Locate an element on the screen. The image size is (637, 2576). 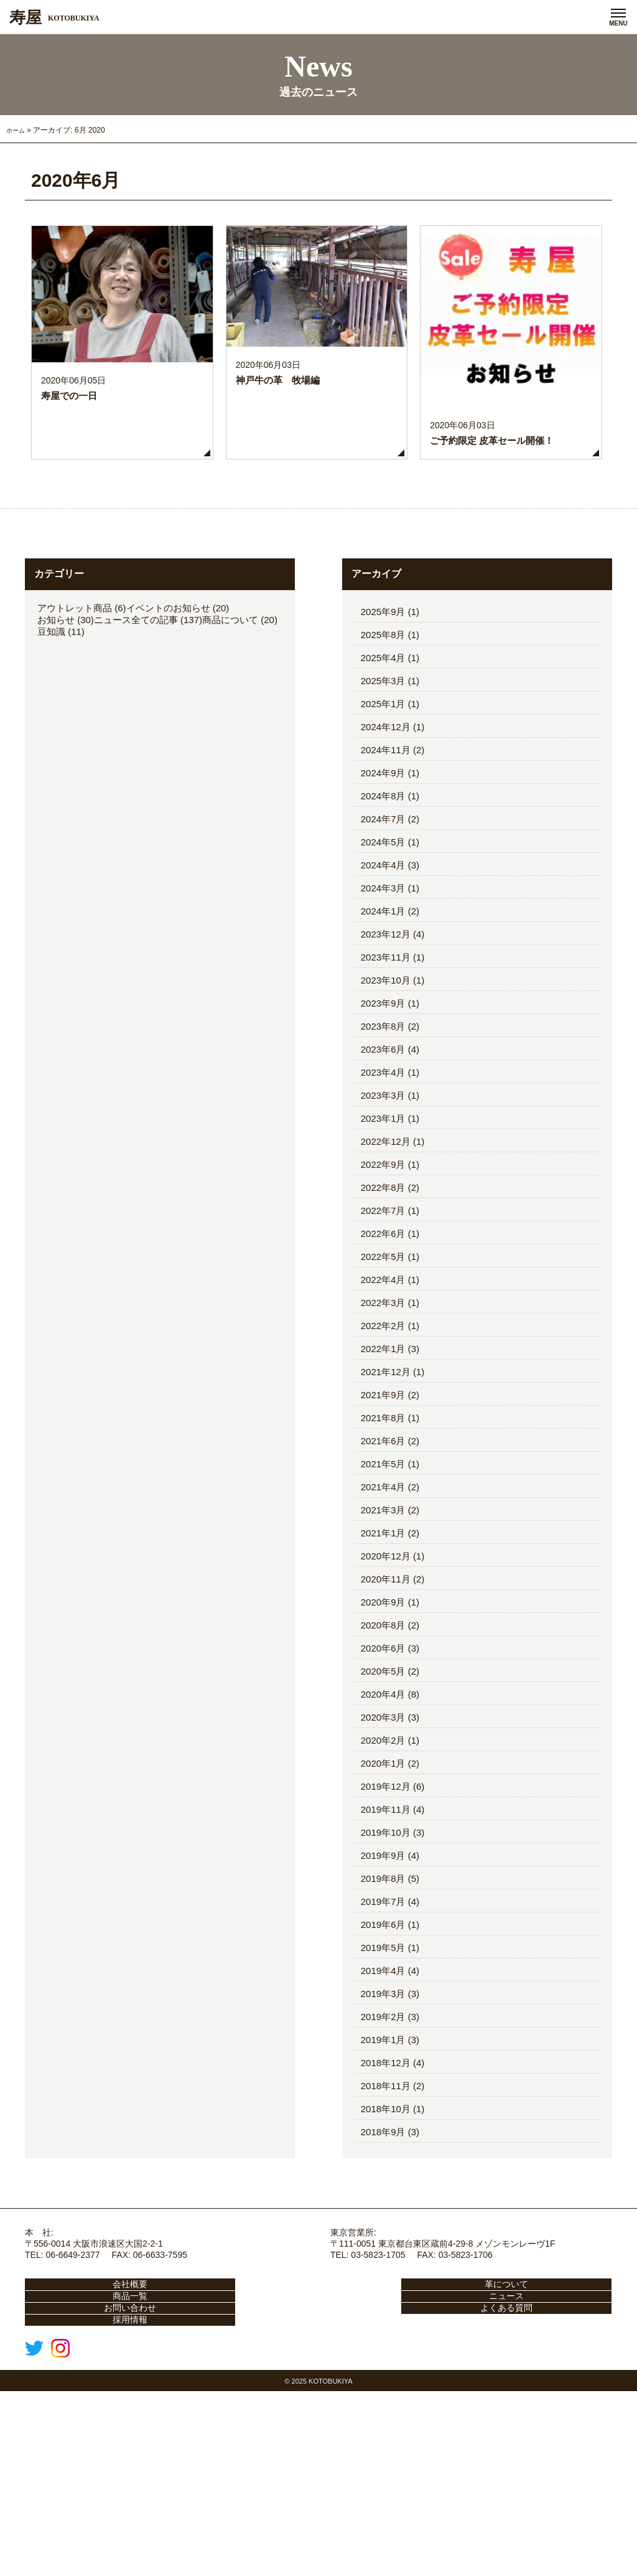
2022年5月 is located at coordinates (383, 1386).